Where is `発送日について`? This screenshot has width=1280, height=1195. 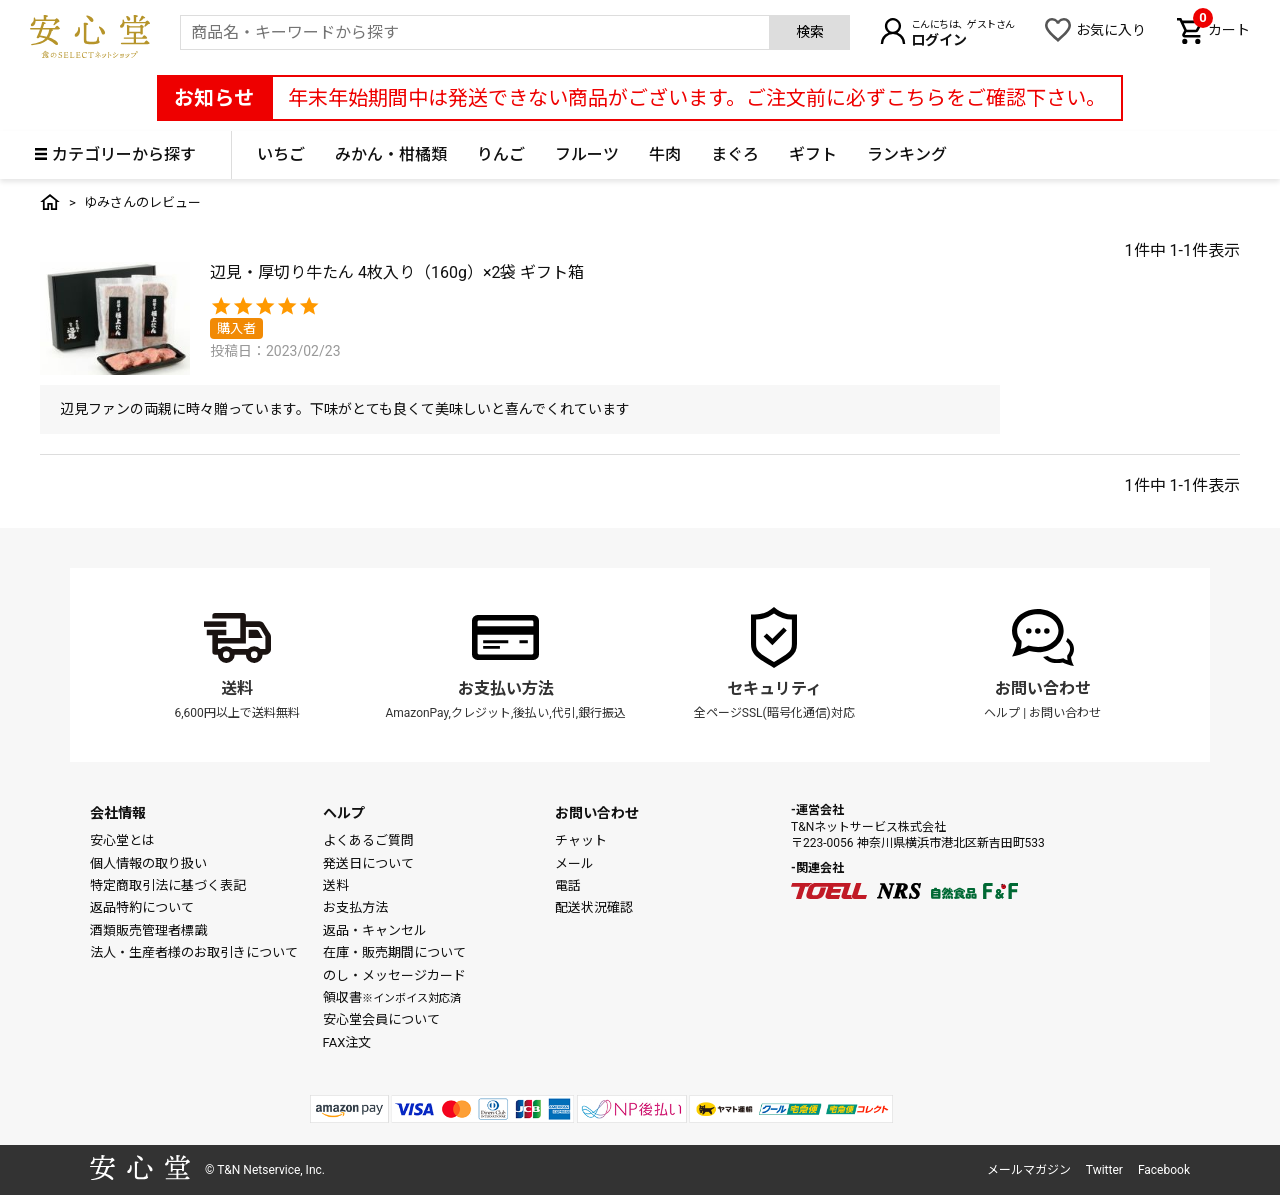 発送日について is located at coordinates (368, 863).